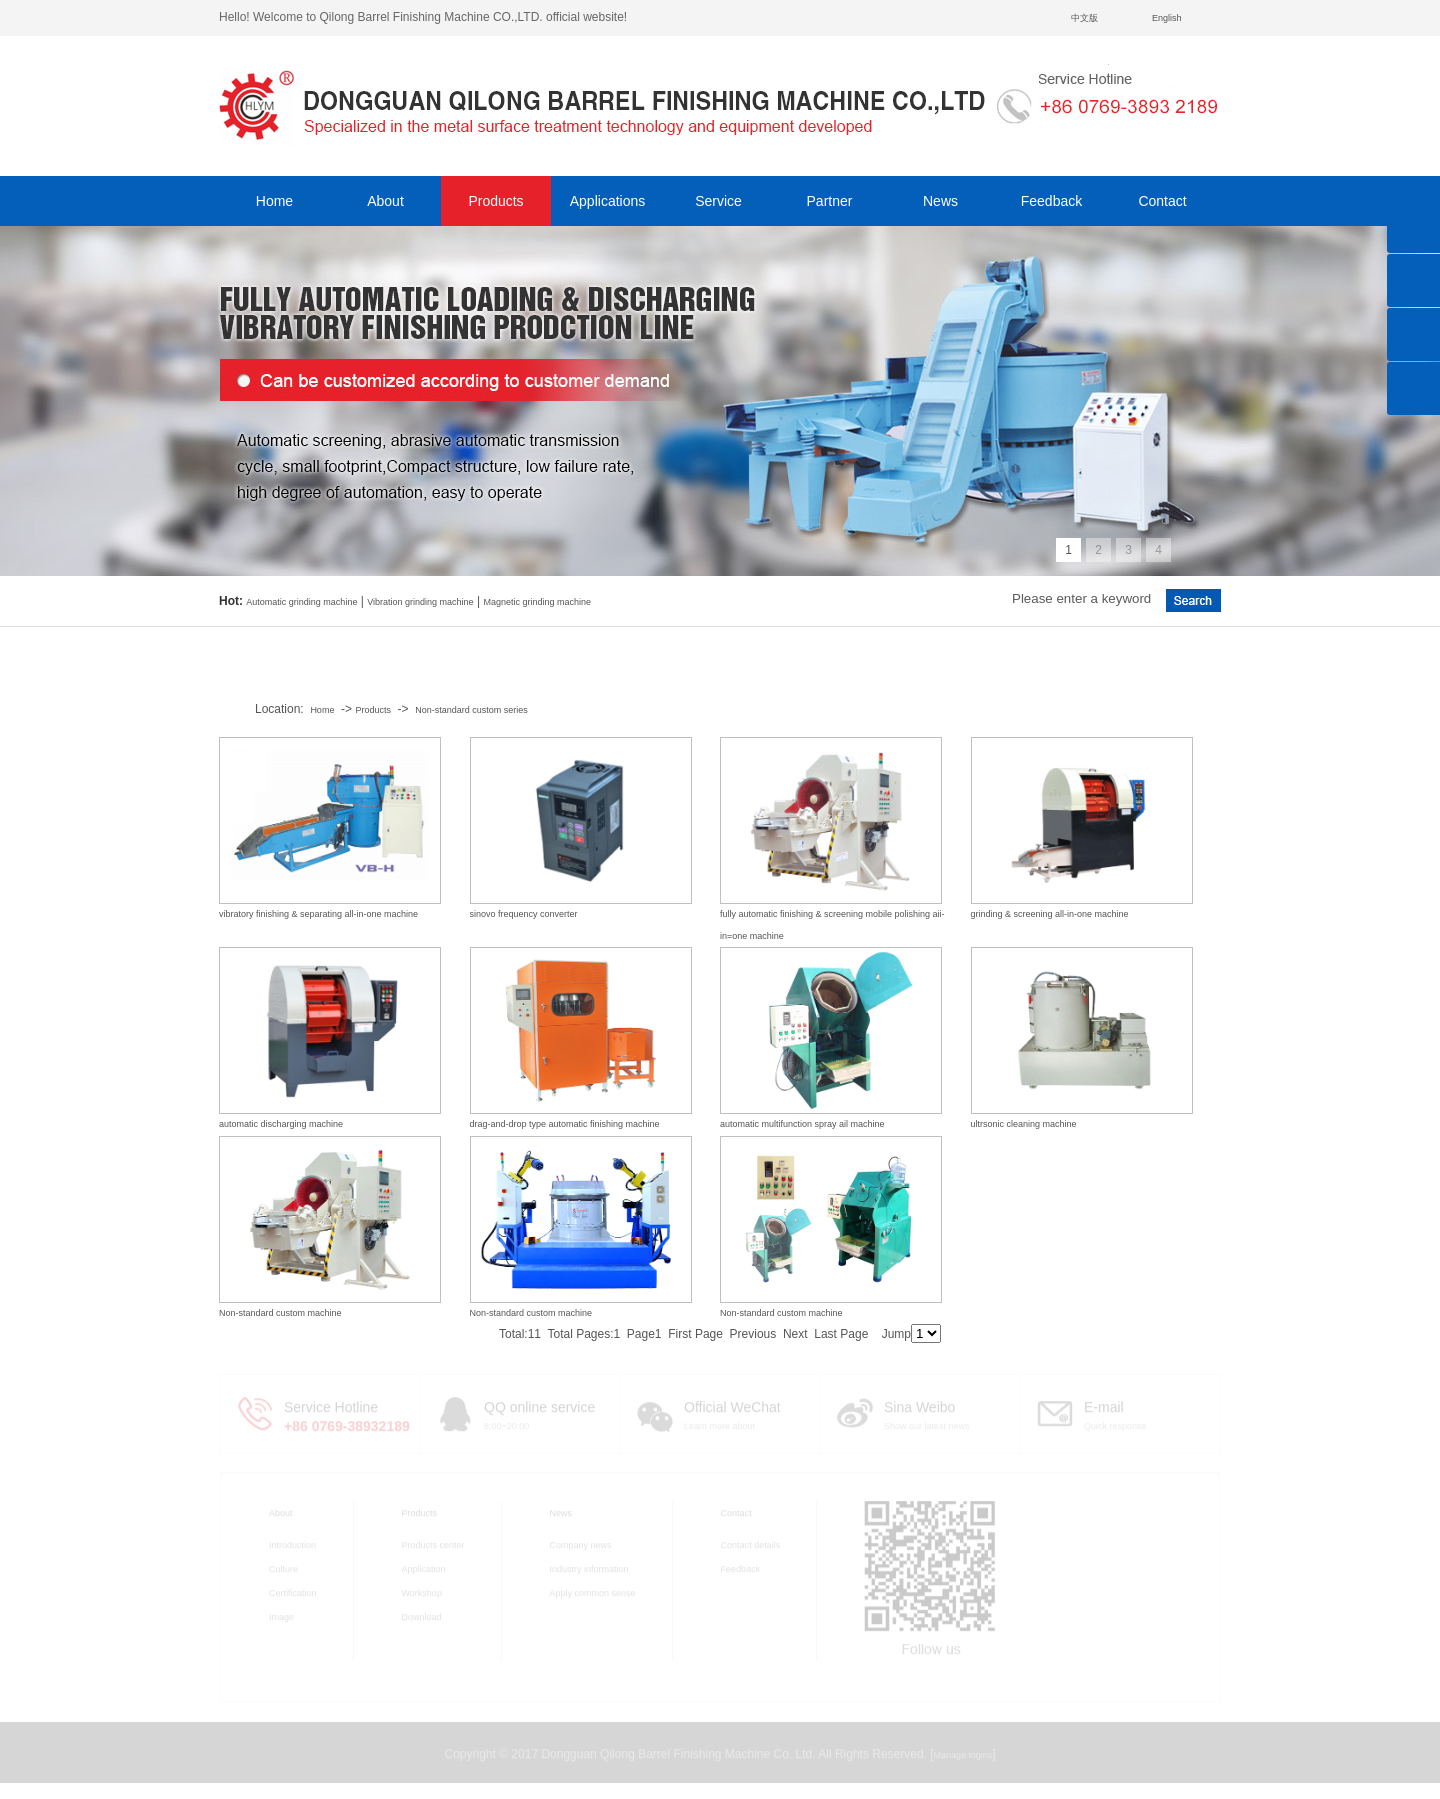 This screenshot has height=1799, width=1440. I want to click on Industry information, so click(589, 1566).